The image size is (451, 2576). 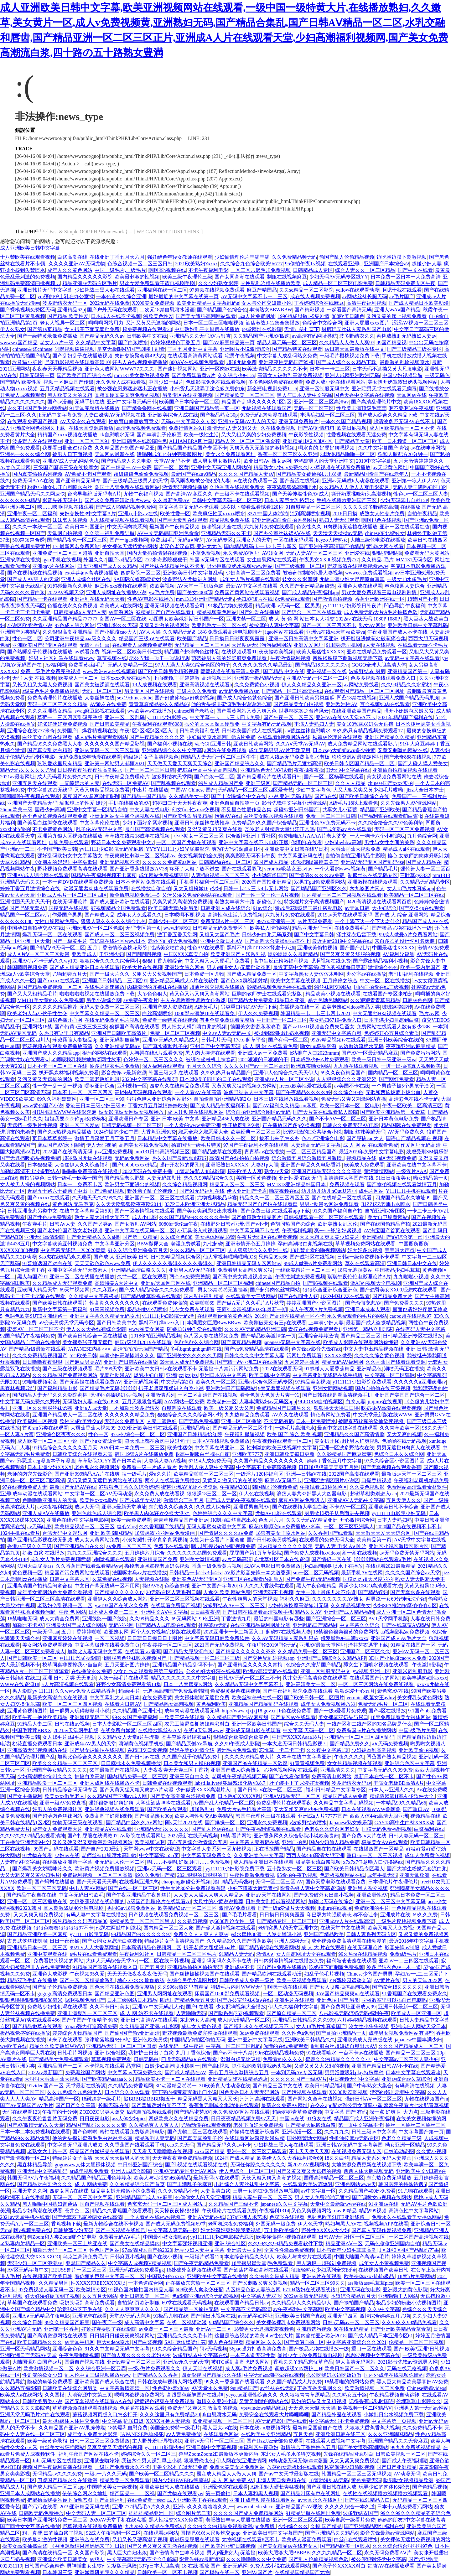 I want to click on 正在播放东京热一区二区三区, so click(x=198, y=2283).